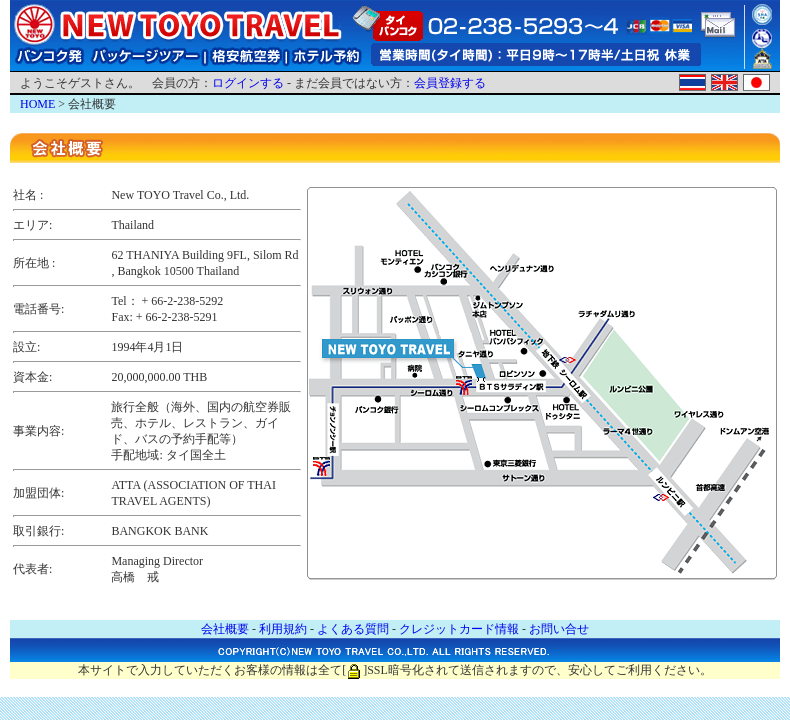  I want to click on 会員登録する, so click(450, 83).